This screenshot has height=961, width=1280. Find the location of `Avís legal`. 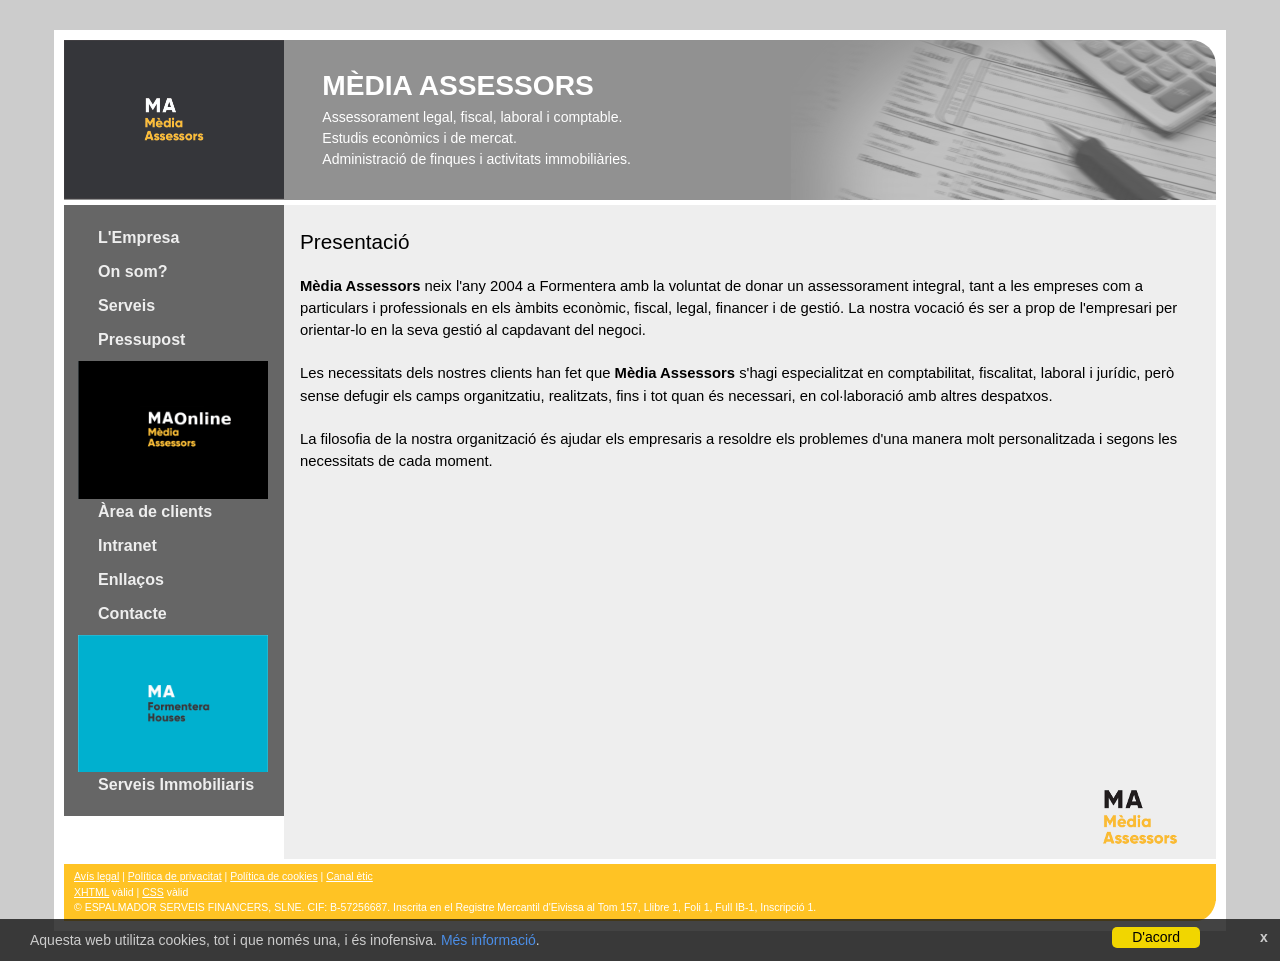

Avís legal is located at coordinates (96, 876).